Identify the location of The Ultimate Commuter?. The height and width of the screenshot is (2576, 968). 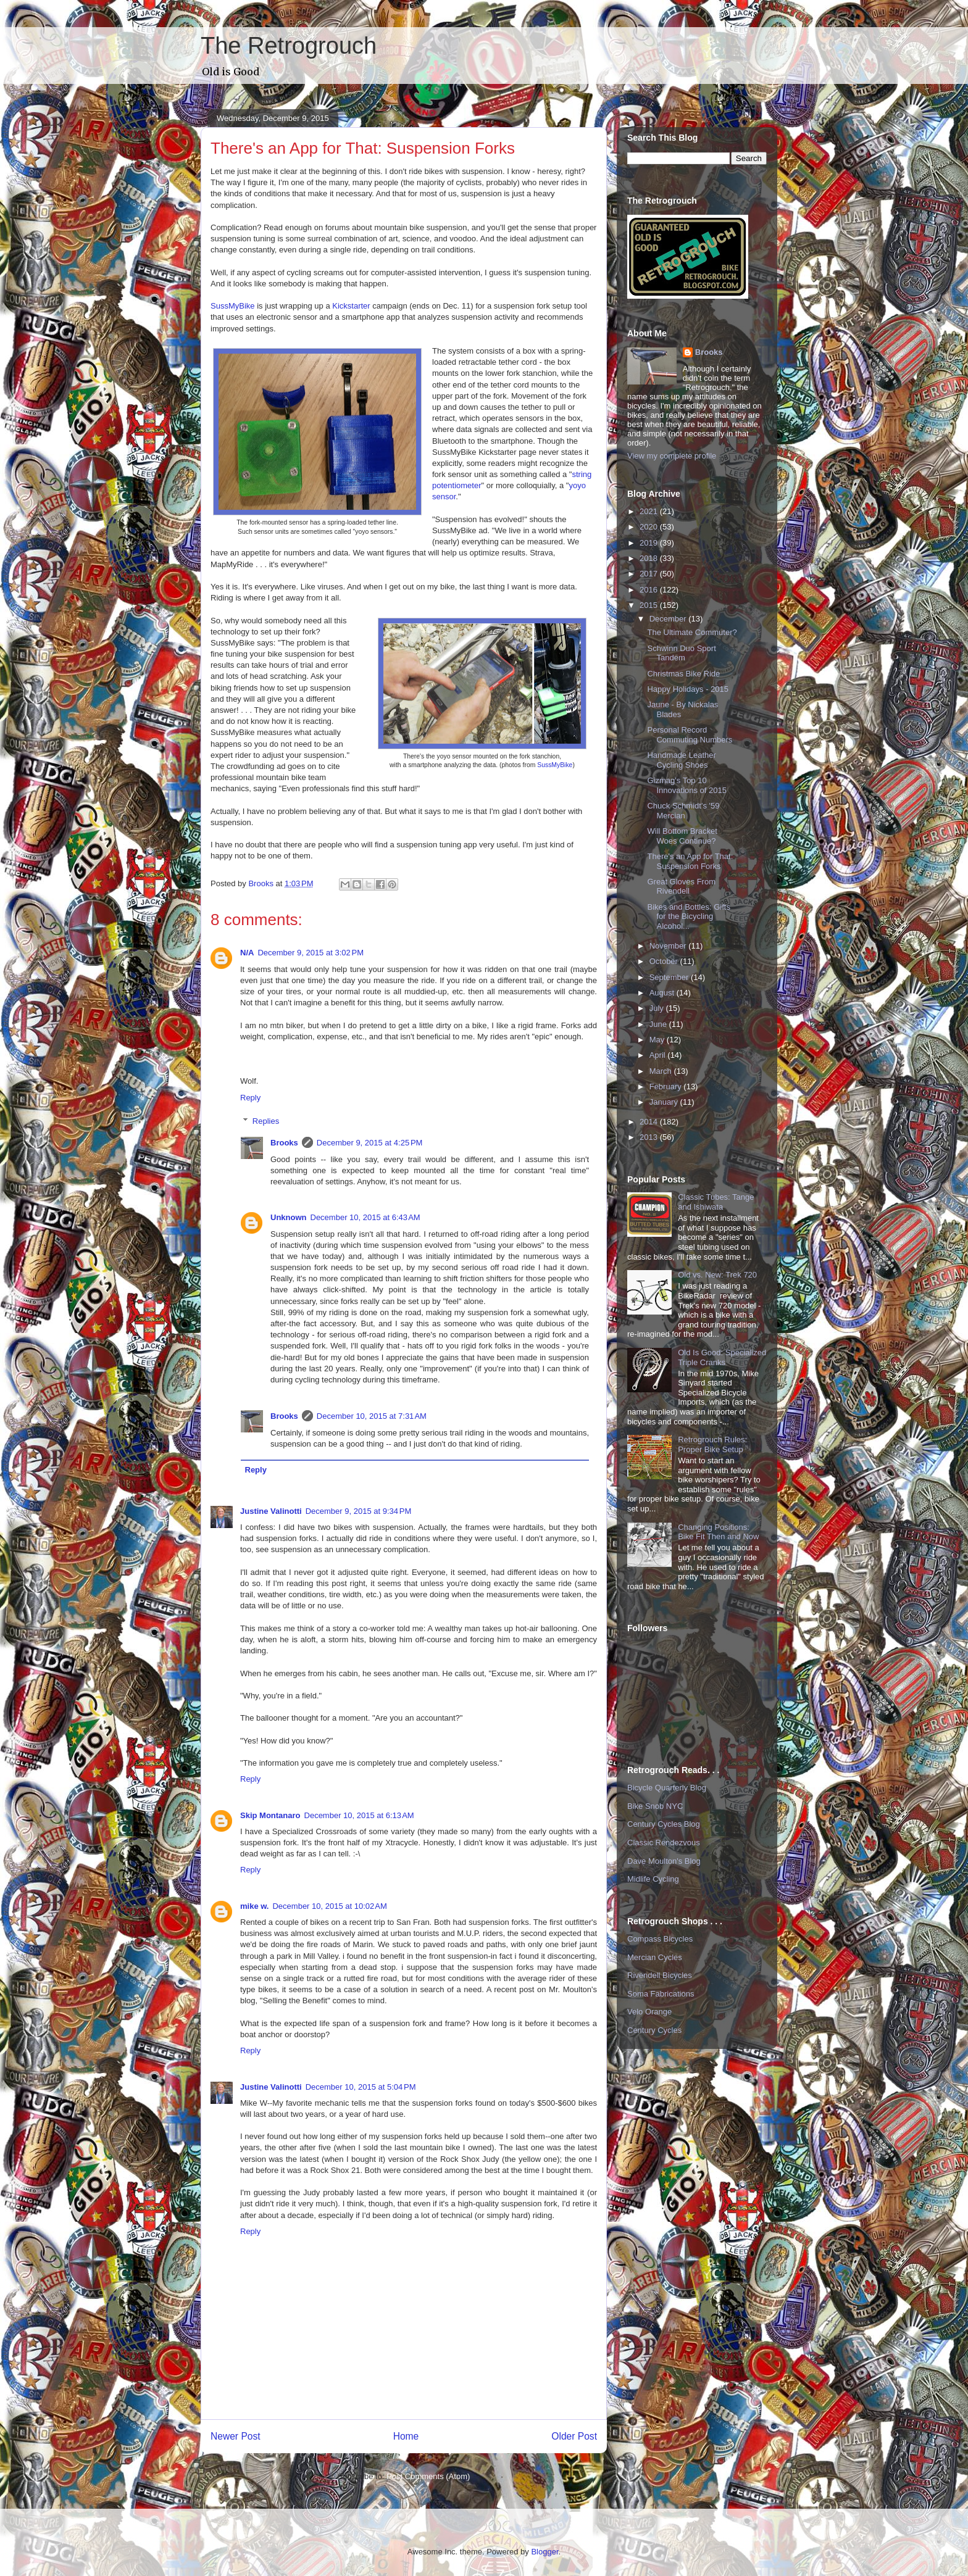
(691, 632).